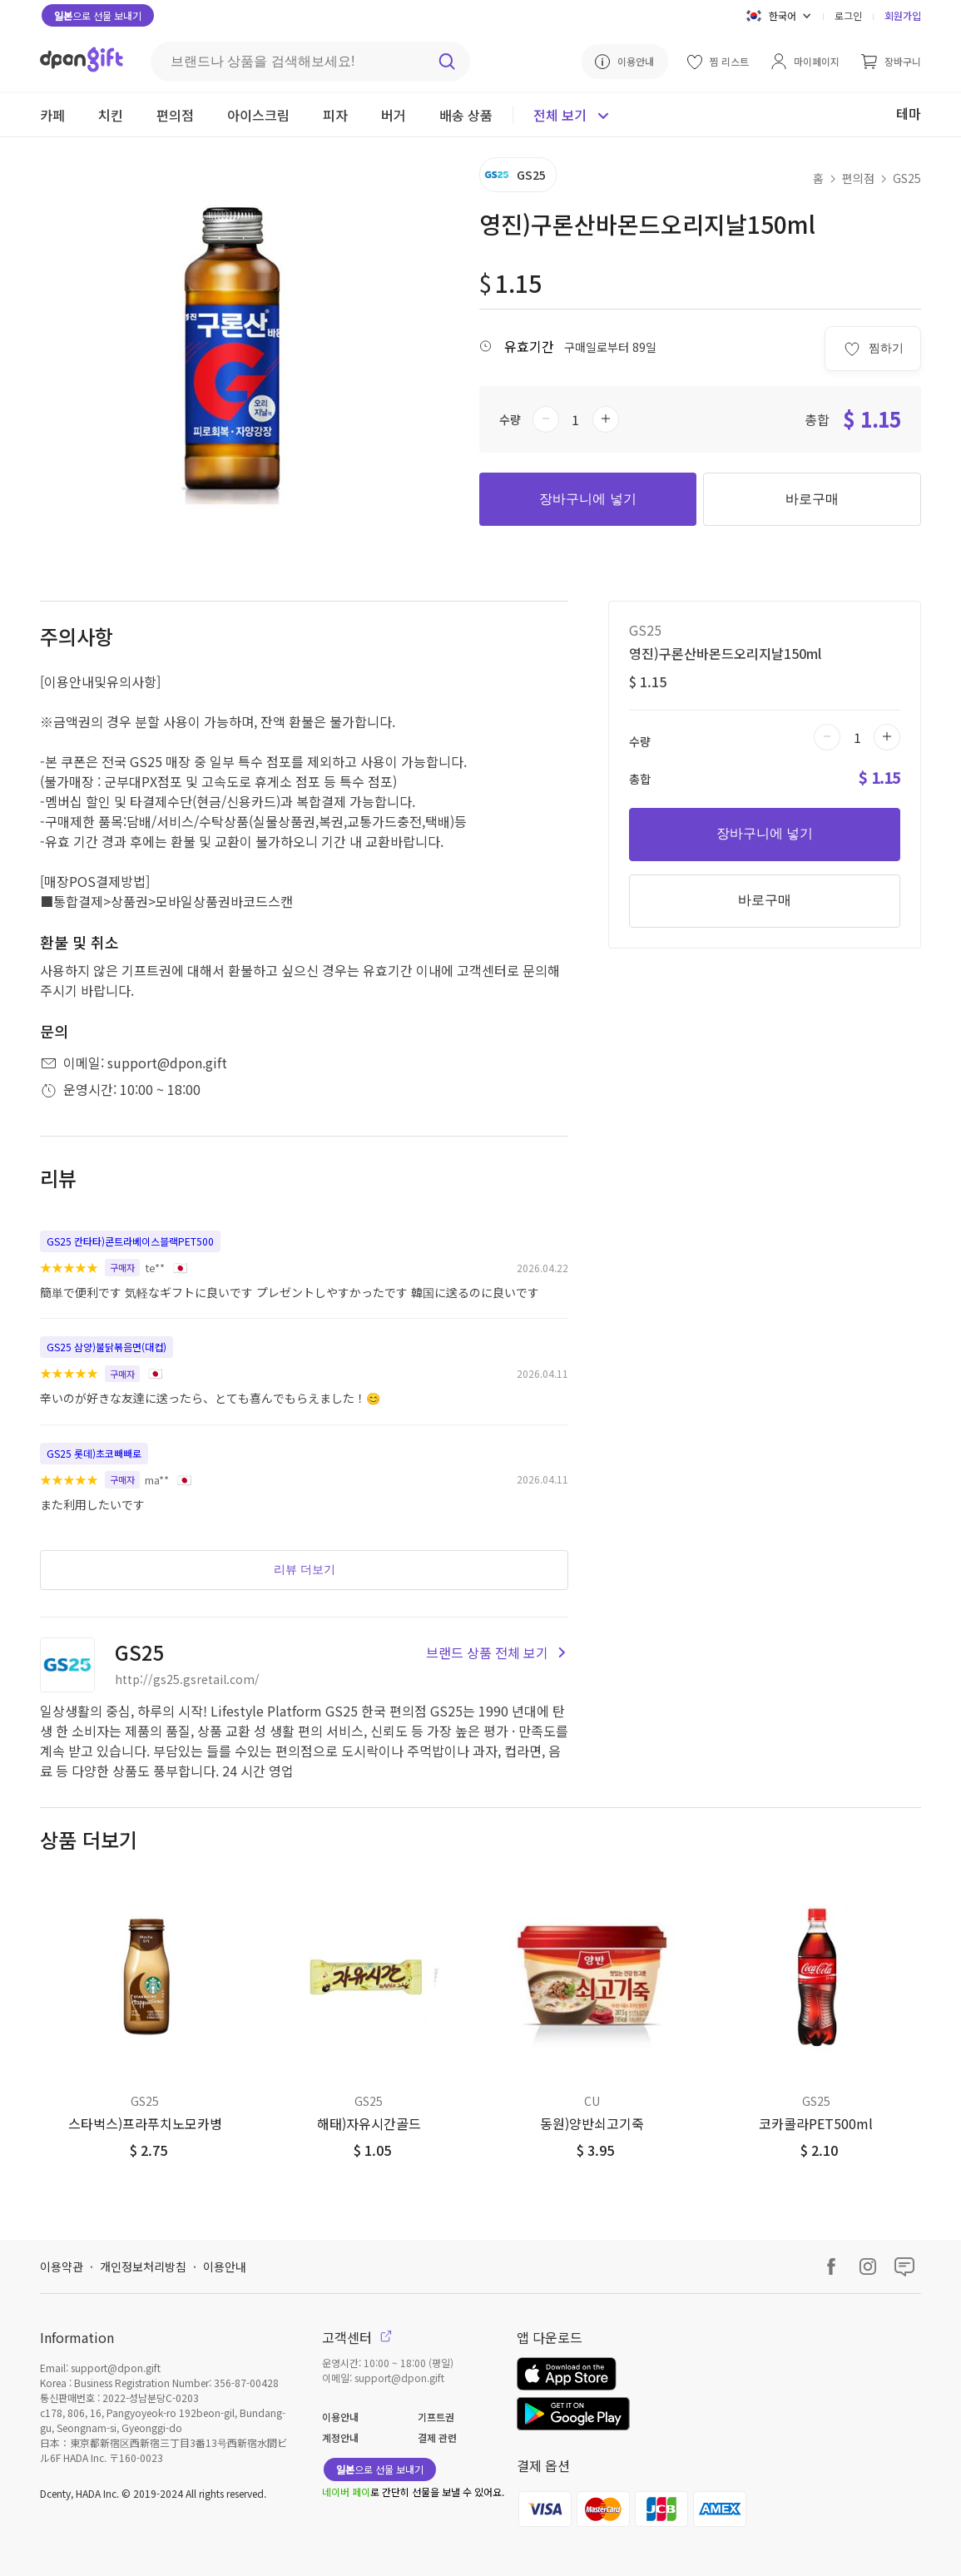 Image resolution: width=961 pixels, height=2576 pixels. Describe the element at coordinates (812, 499) in the screenshot. I see `바로구매` at that location.